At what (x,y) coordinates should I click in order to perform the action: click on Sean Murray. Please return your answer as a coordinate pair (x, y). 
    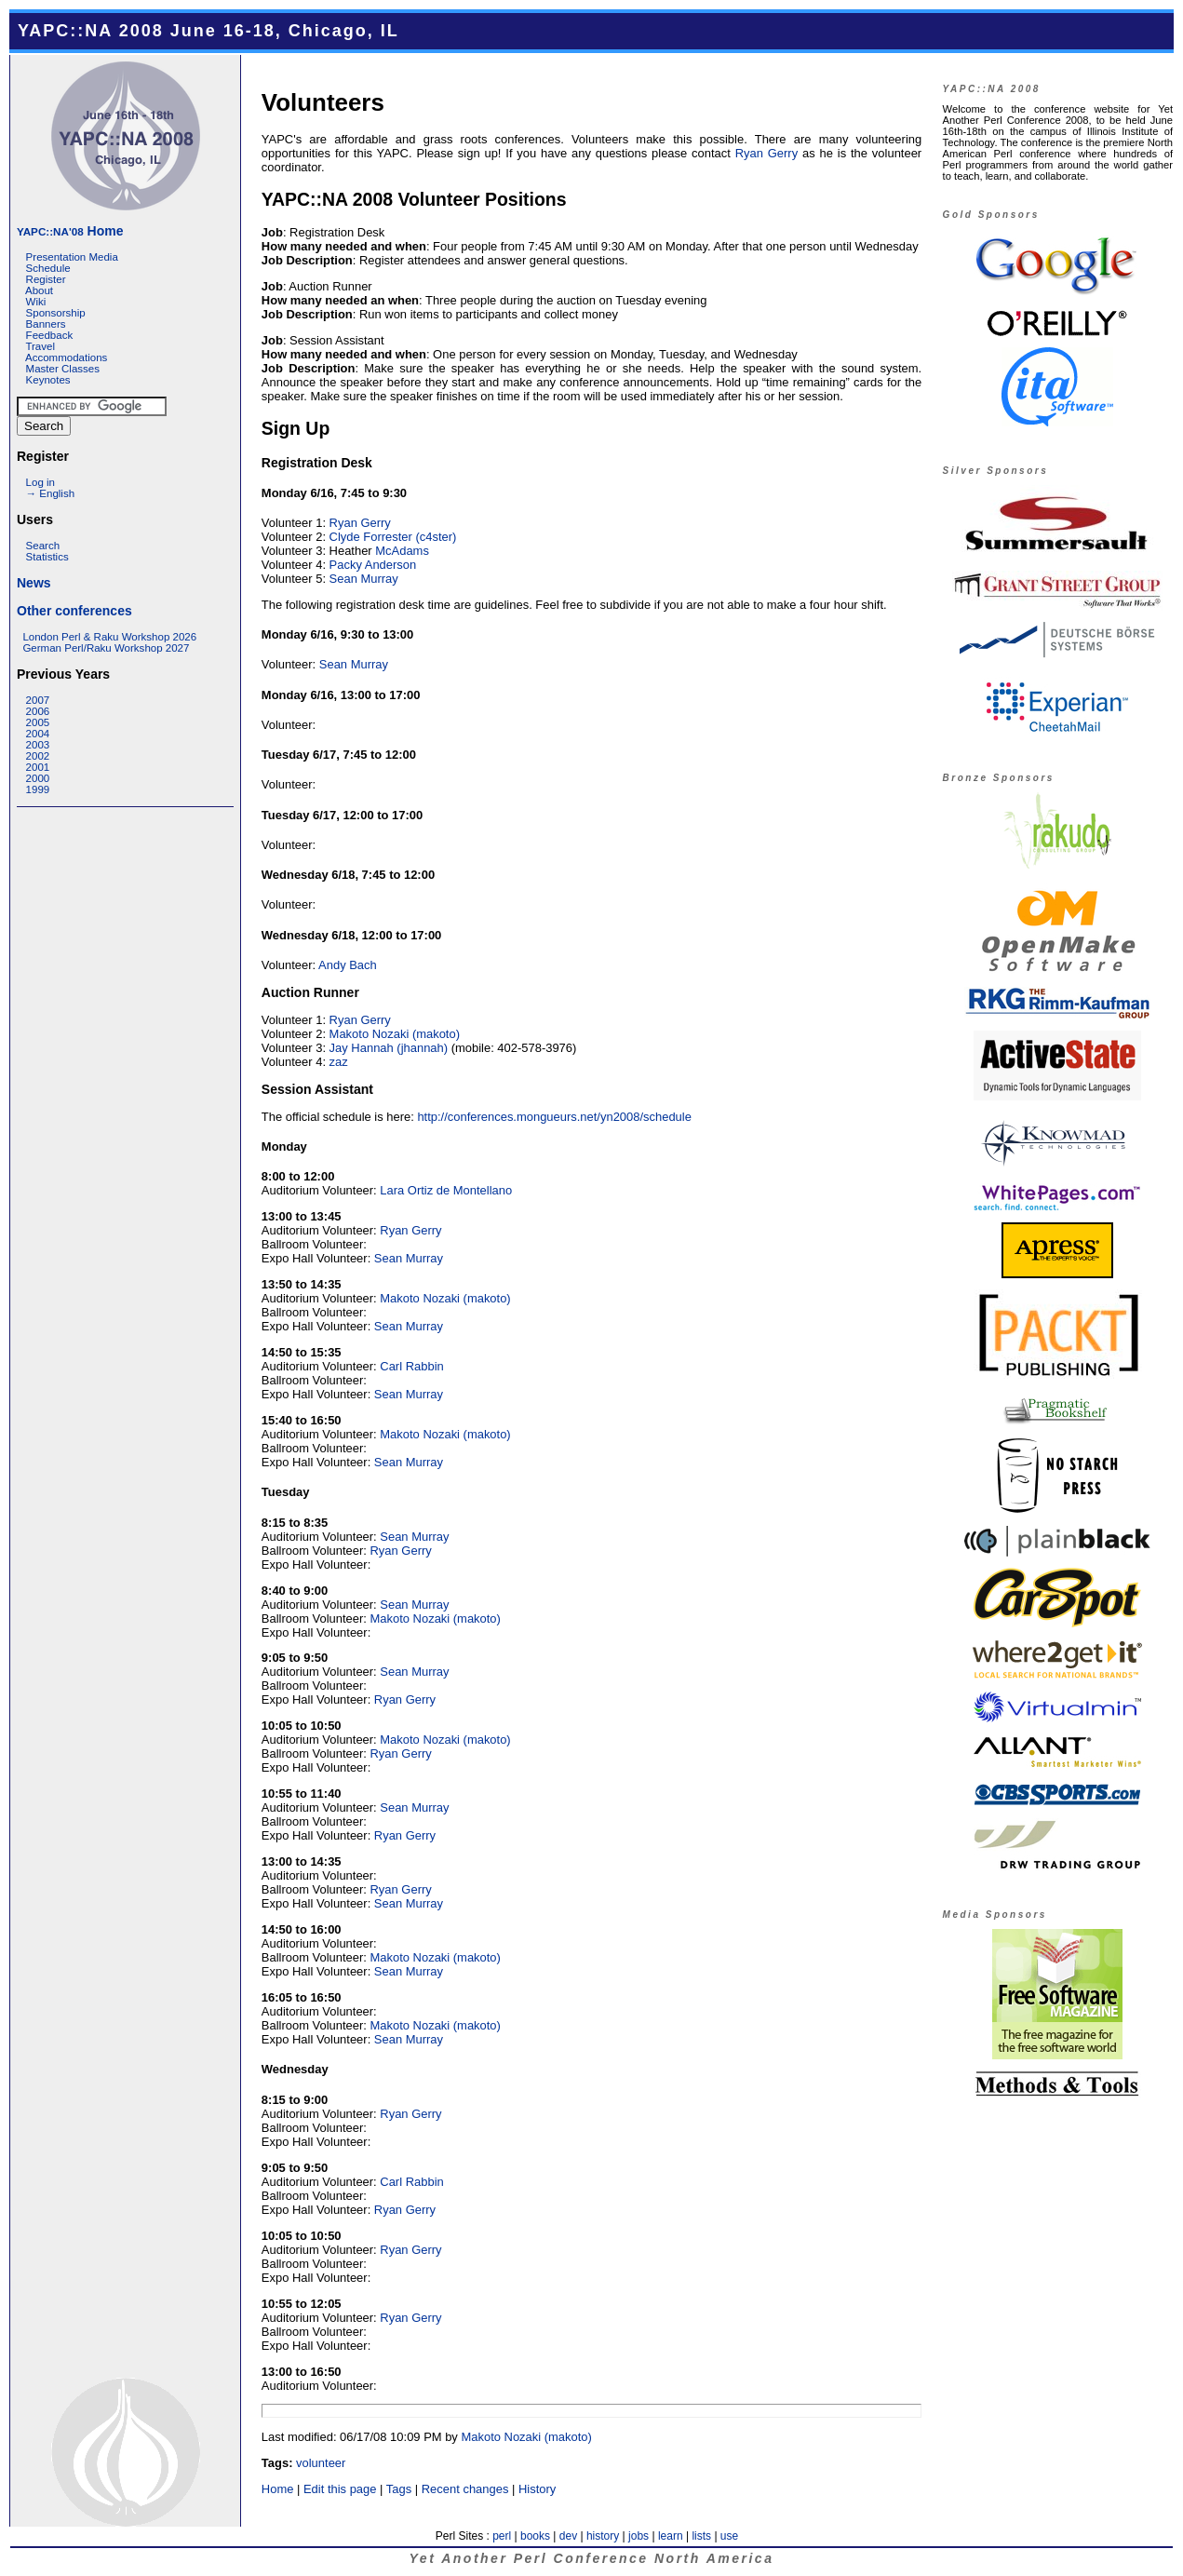
    Looking at the image, I should click on (363, 579).